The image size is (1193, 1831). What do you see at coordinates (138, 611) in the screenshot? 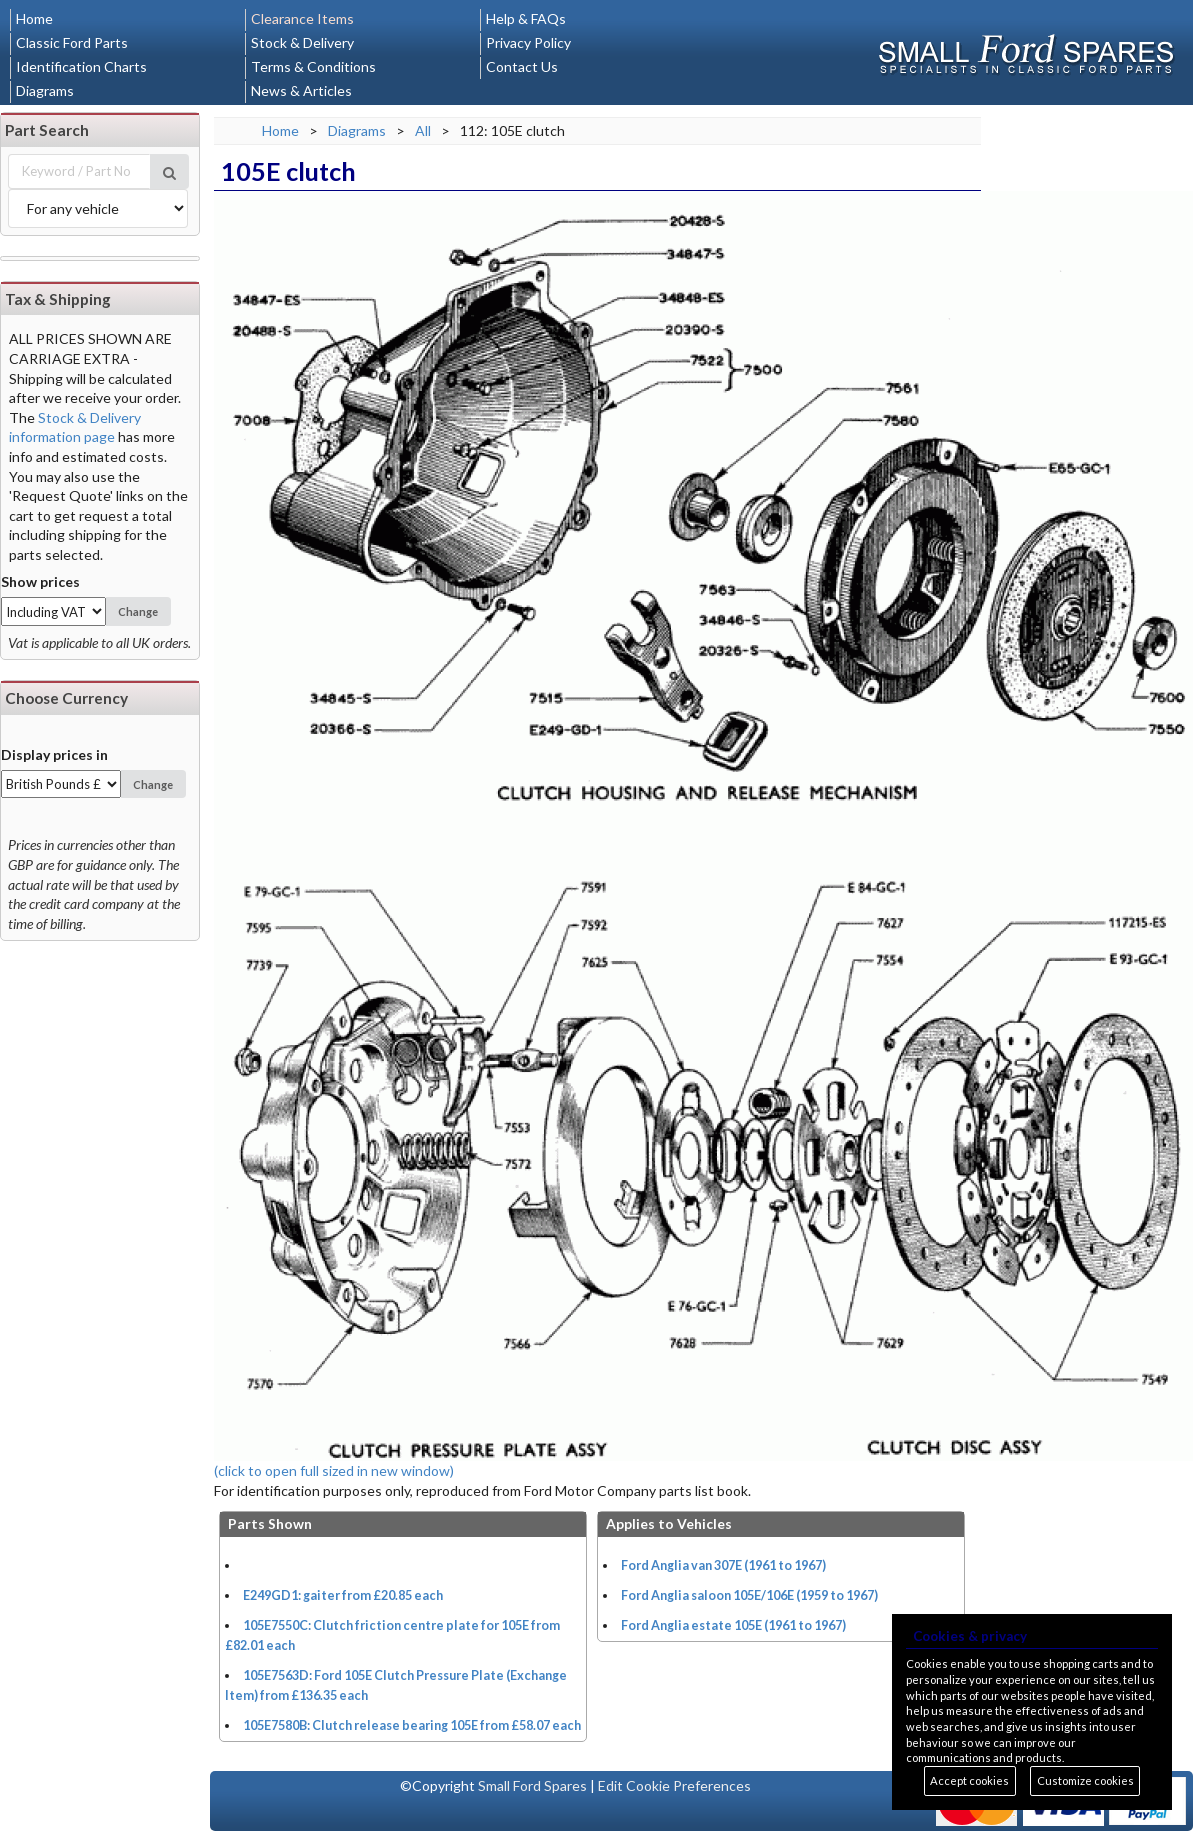
I see `Change` at bounding box center [138, 611].